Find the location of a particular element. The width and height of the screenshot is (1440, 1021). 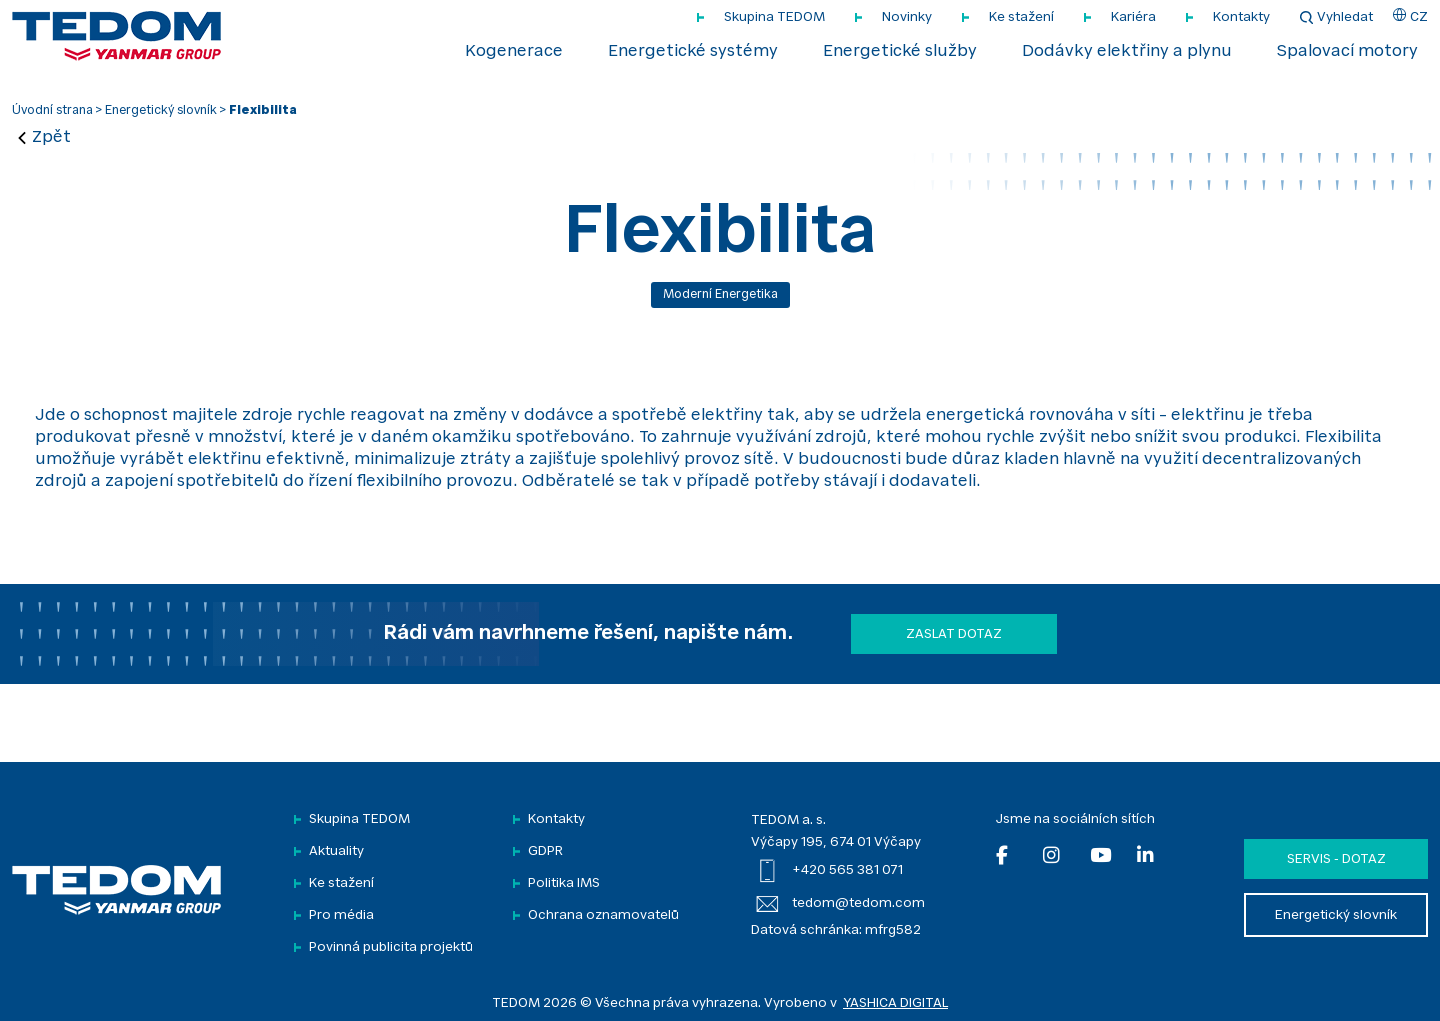

GDPR is located at coordinates (545, 851).